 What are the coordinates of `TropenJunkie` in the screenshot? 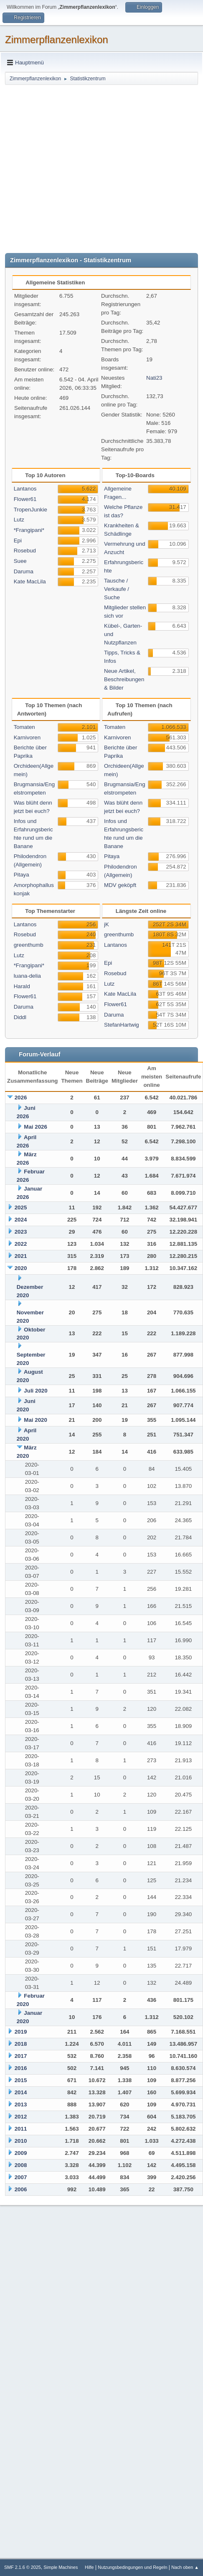 It's located at (30, 509).